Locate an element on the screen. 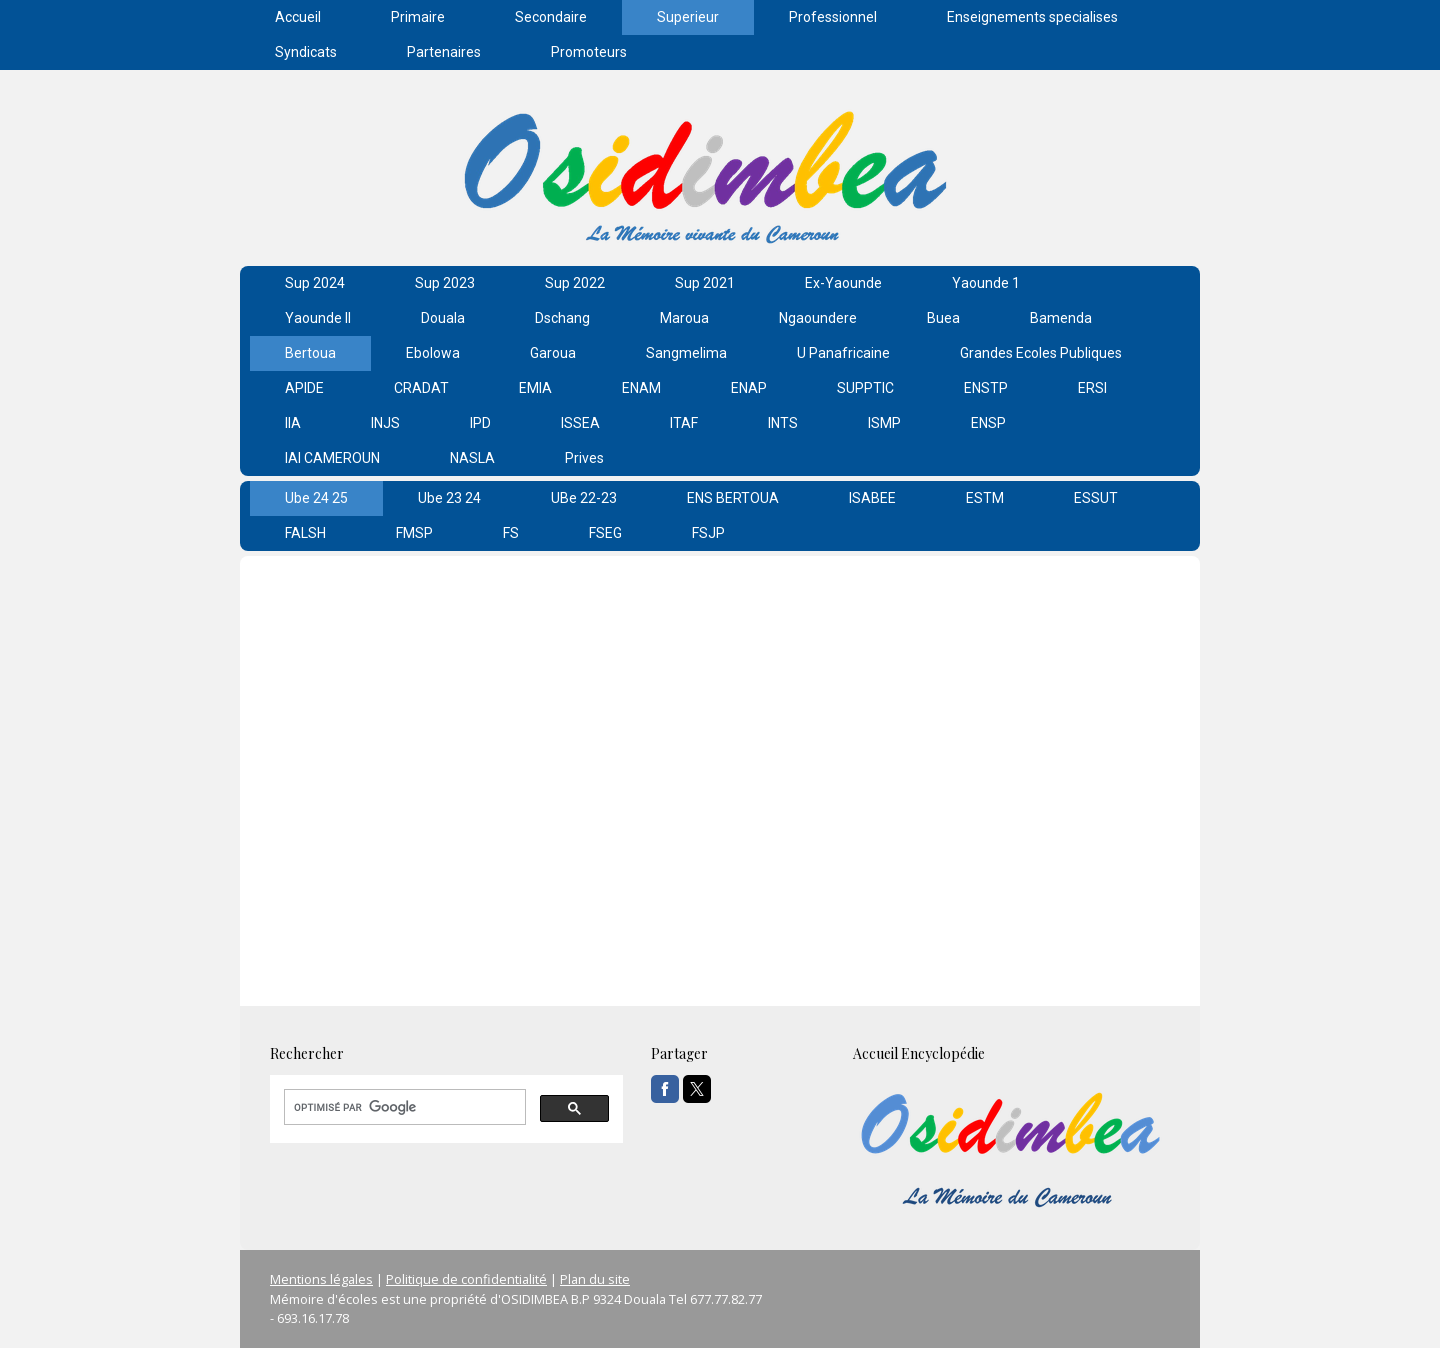  Sup 2021 is located at coordinates (705, 283).